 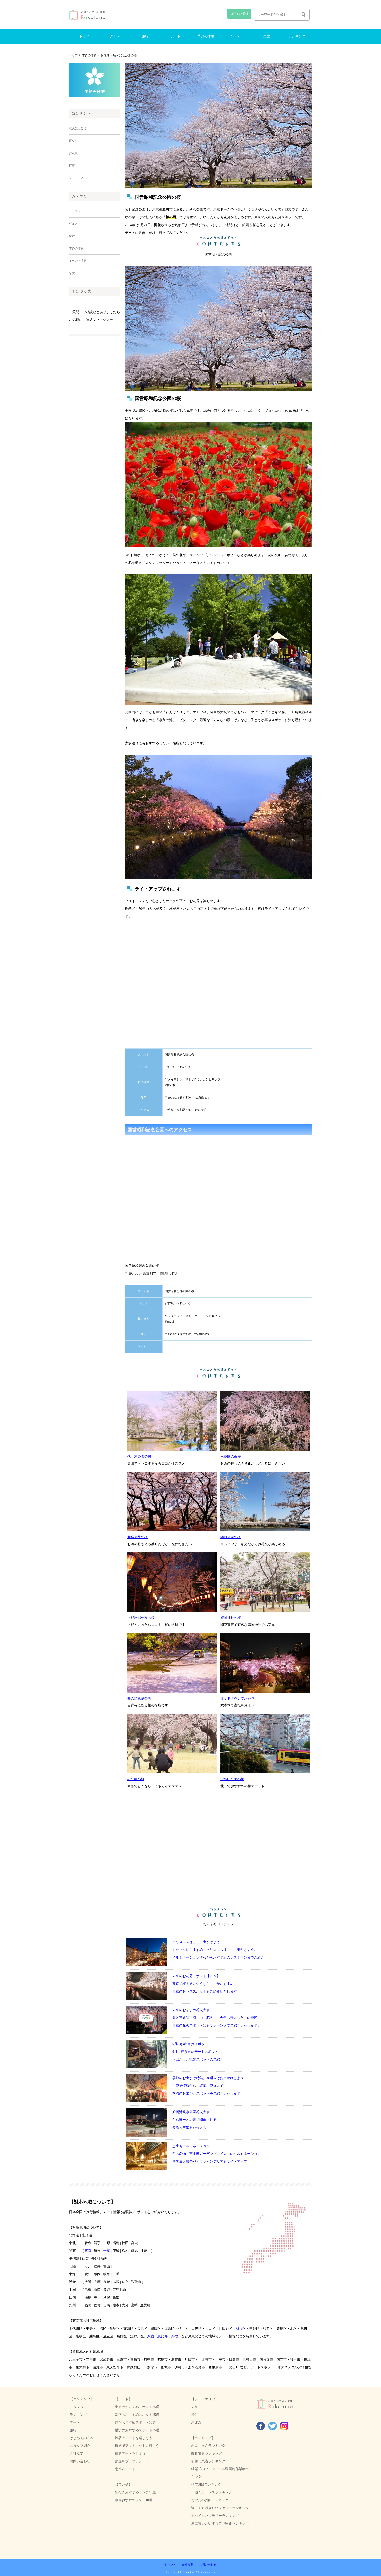 I want to click on スポット, so click(x=143, y=1054).